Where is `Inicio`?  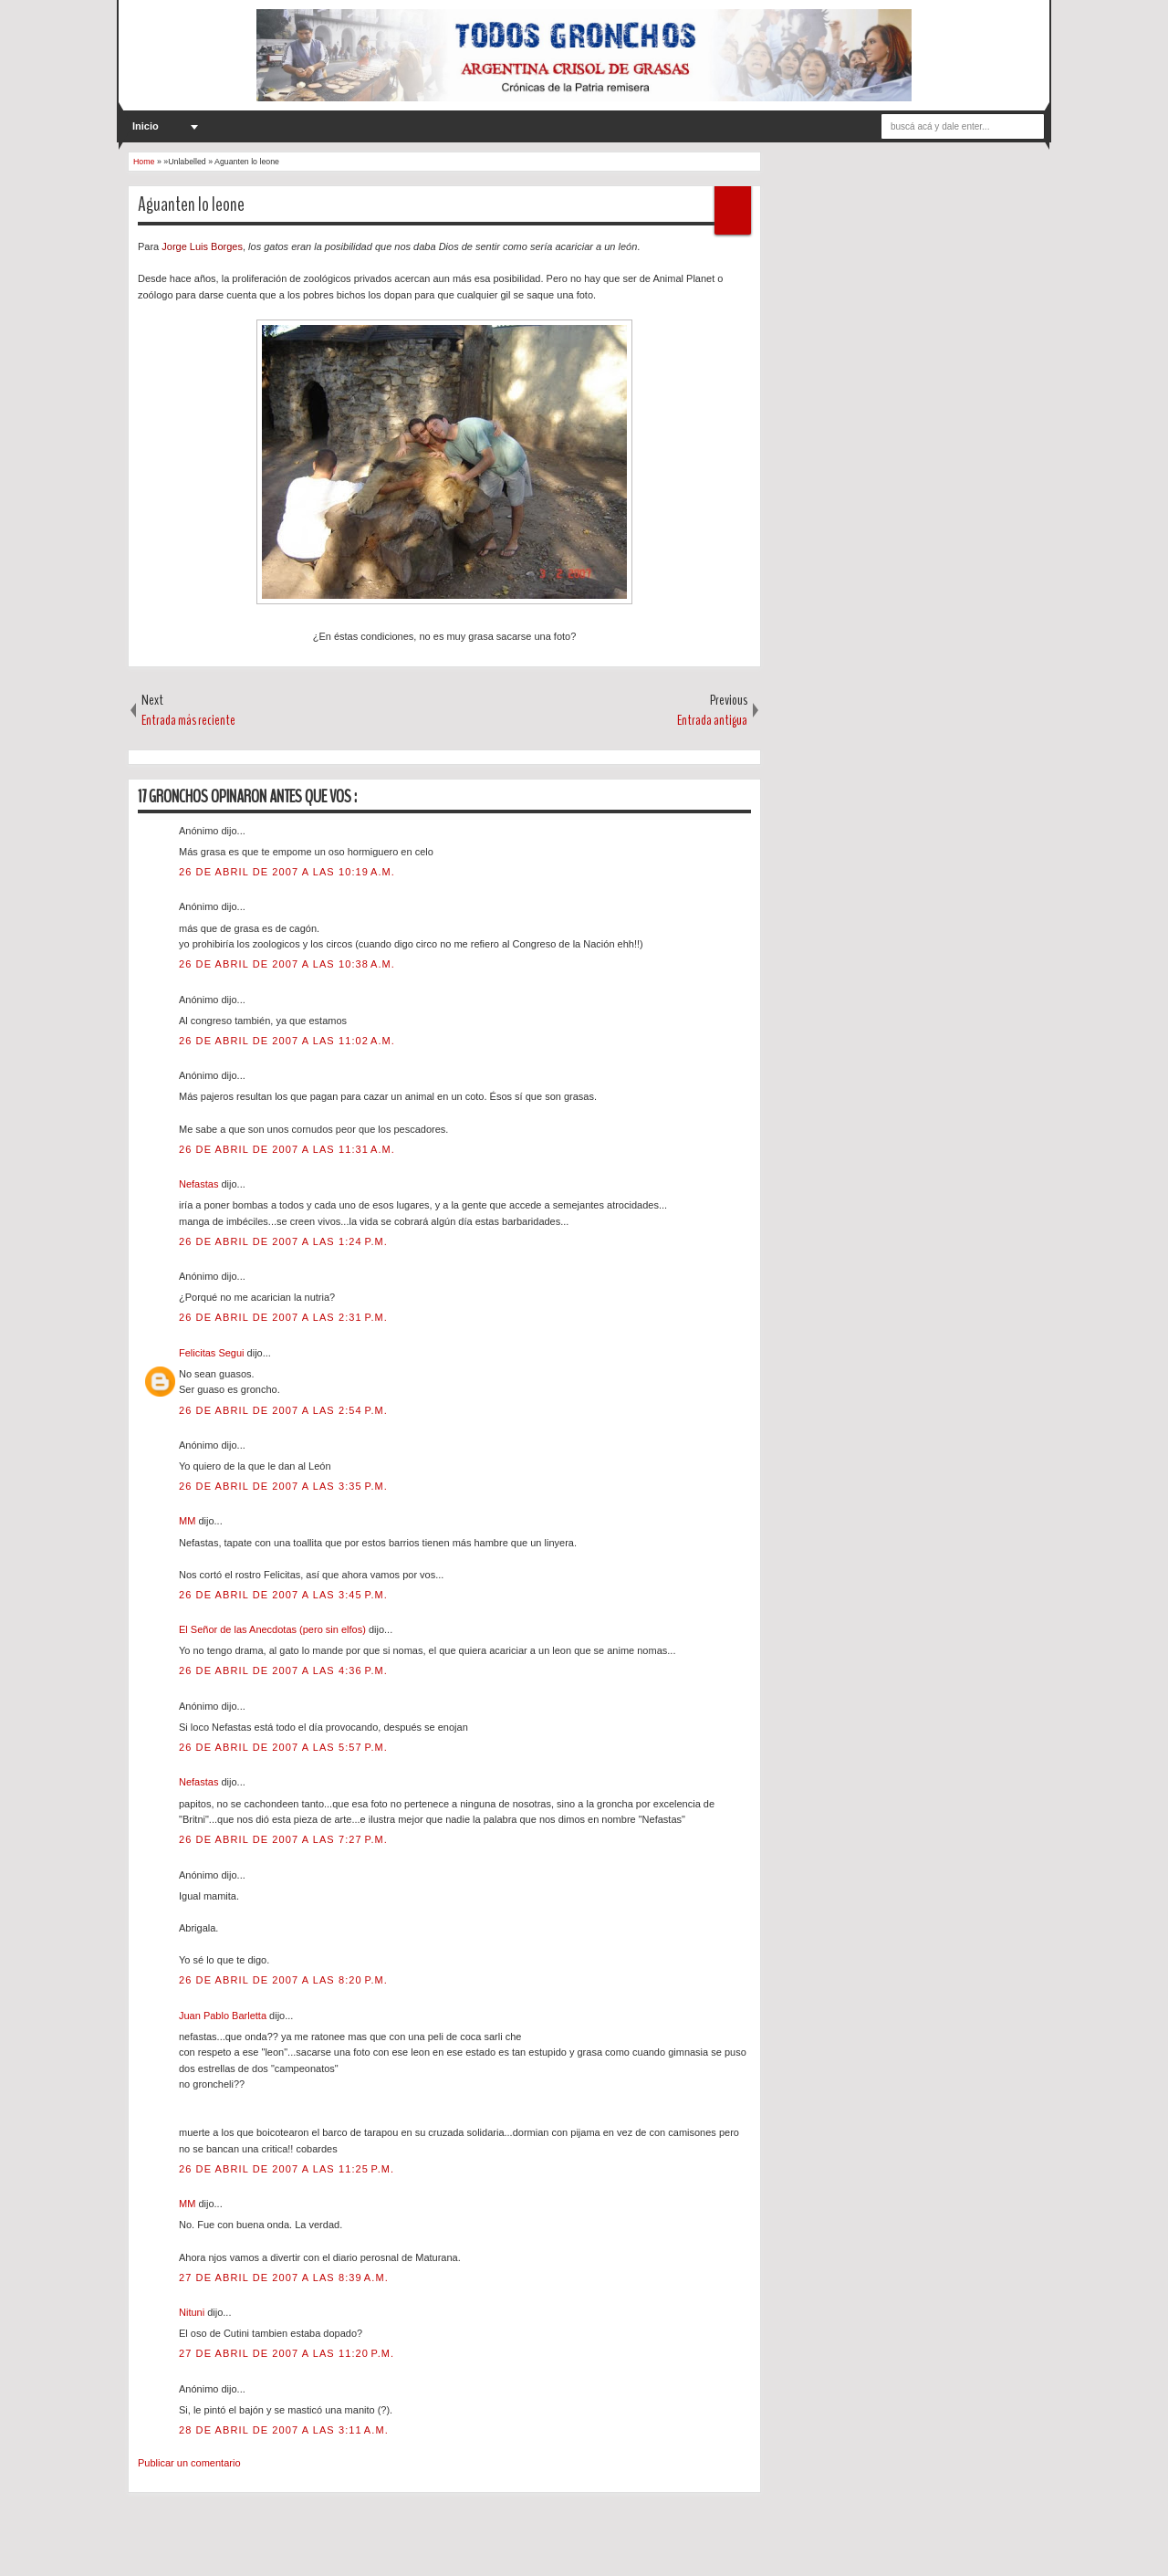
Inicio is located at coordinates (145, 125).